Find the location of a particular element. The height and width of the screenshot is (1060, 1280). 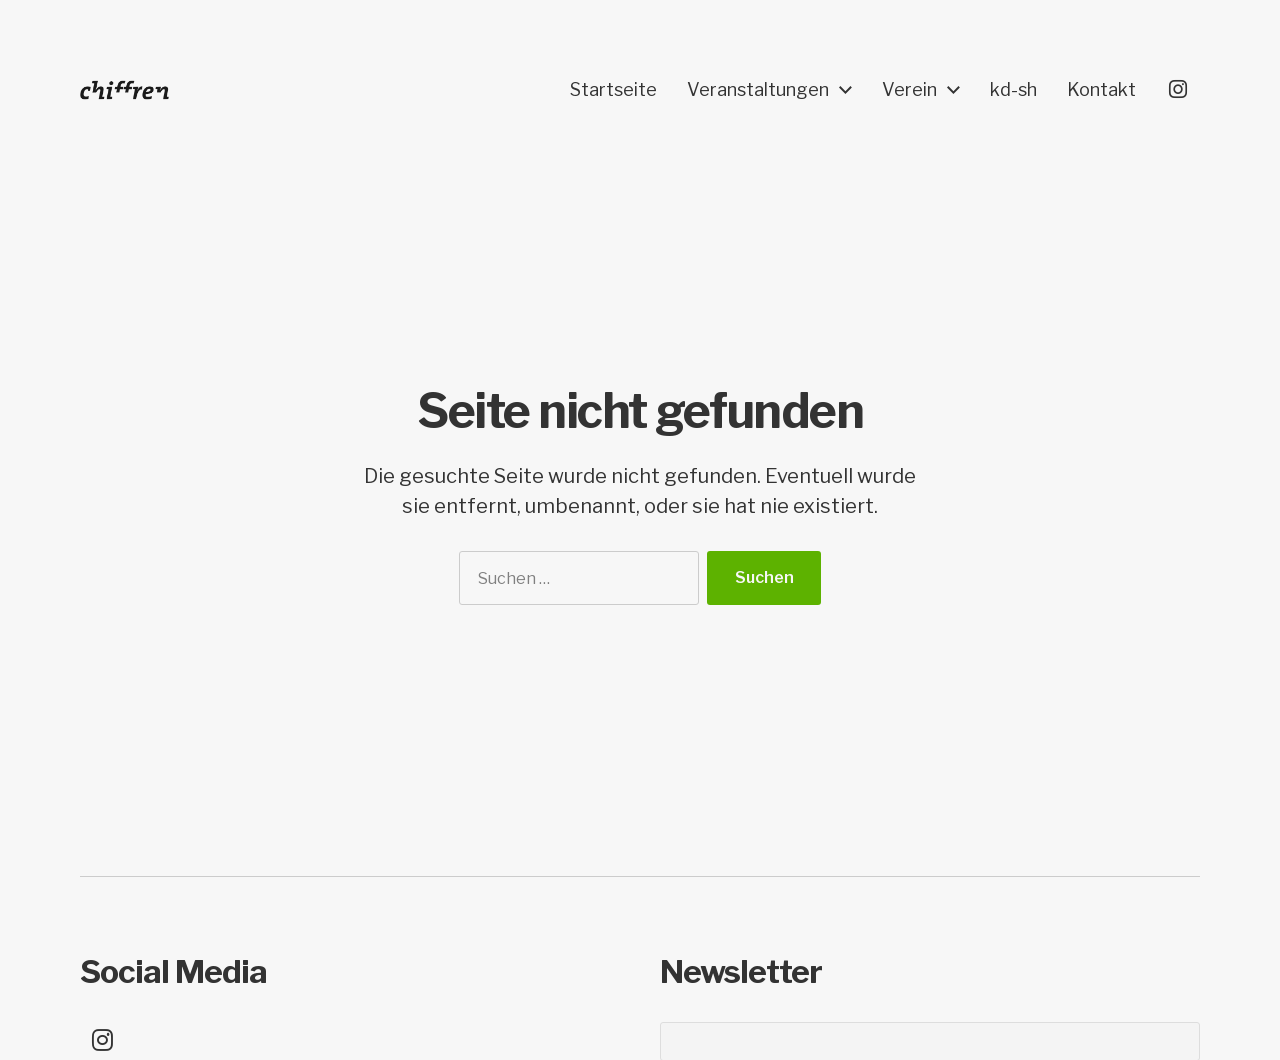

Verein is located at coordinates (909, 90).